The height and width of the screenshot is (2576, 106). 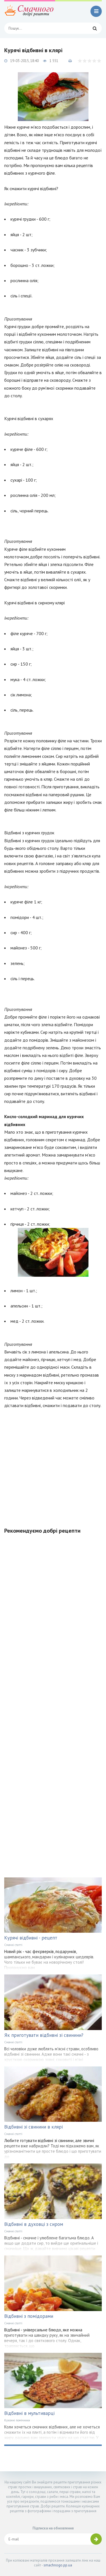 What do you see at coordinates (17, 2420) in the screenshot?
I see `Кухонні помічники` at bounding box center [17, 2420].